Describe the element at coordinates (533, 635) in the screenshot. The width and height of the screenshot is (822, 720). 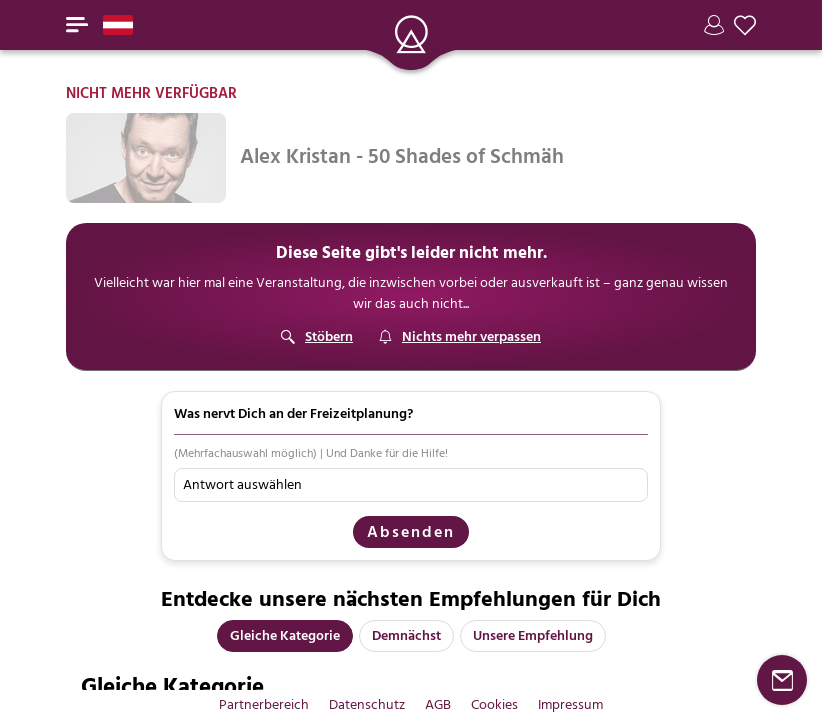
I see `Unsere Empfehlung` at that location.